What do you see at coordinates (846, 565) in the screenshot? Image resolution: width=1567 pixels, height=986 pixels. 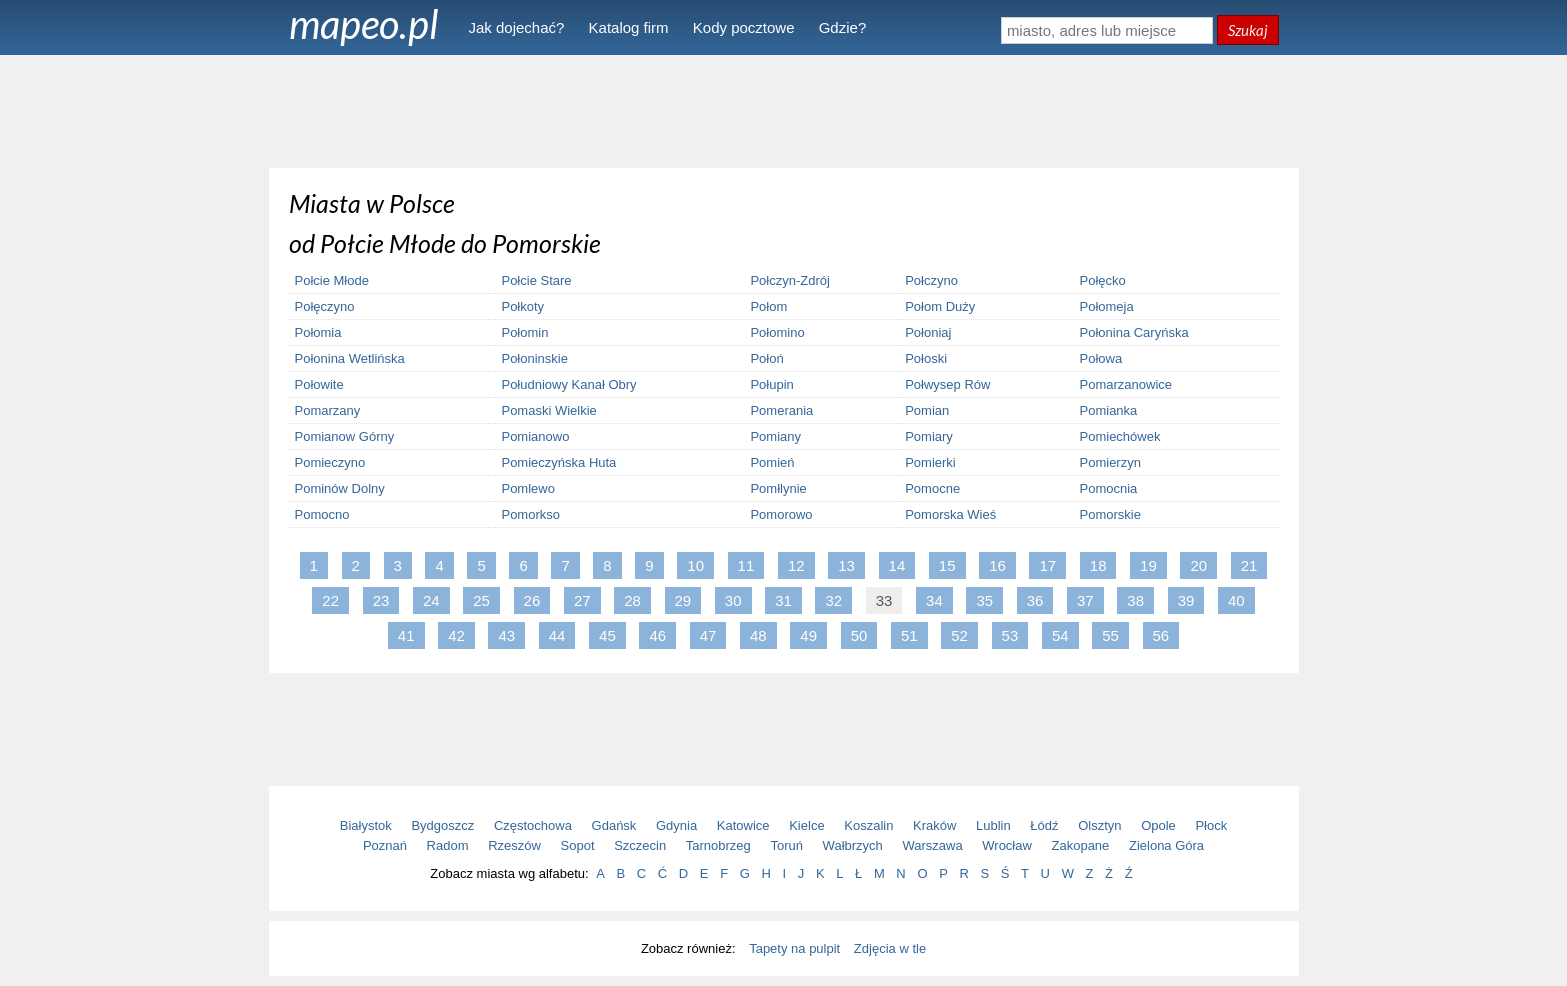 I see `13` at bounding box center [846, 565].